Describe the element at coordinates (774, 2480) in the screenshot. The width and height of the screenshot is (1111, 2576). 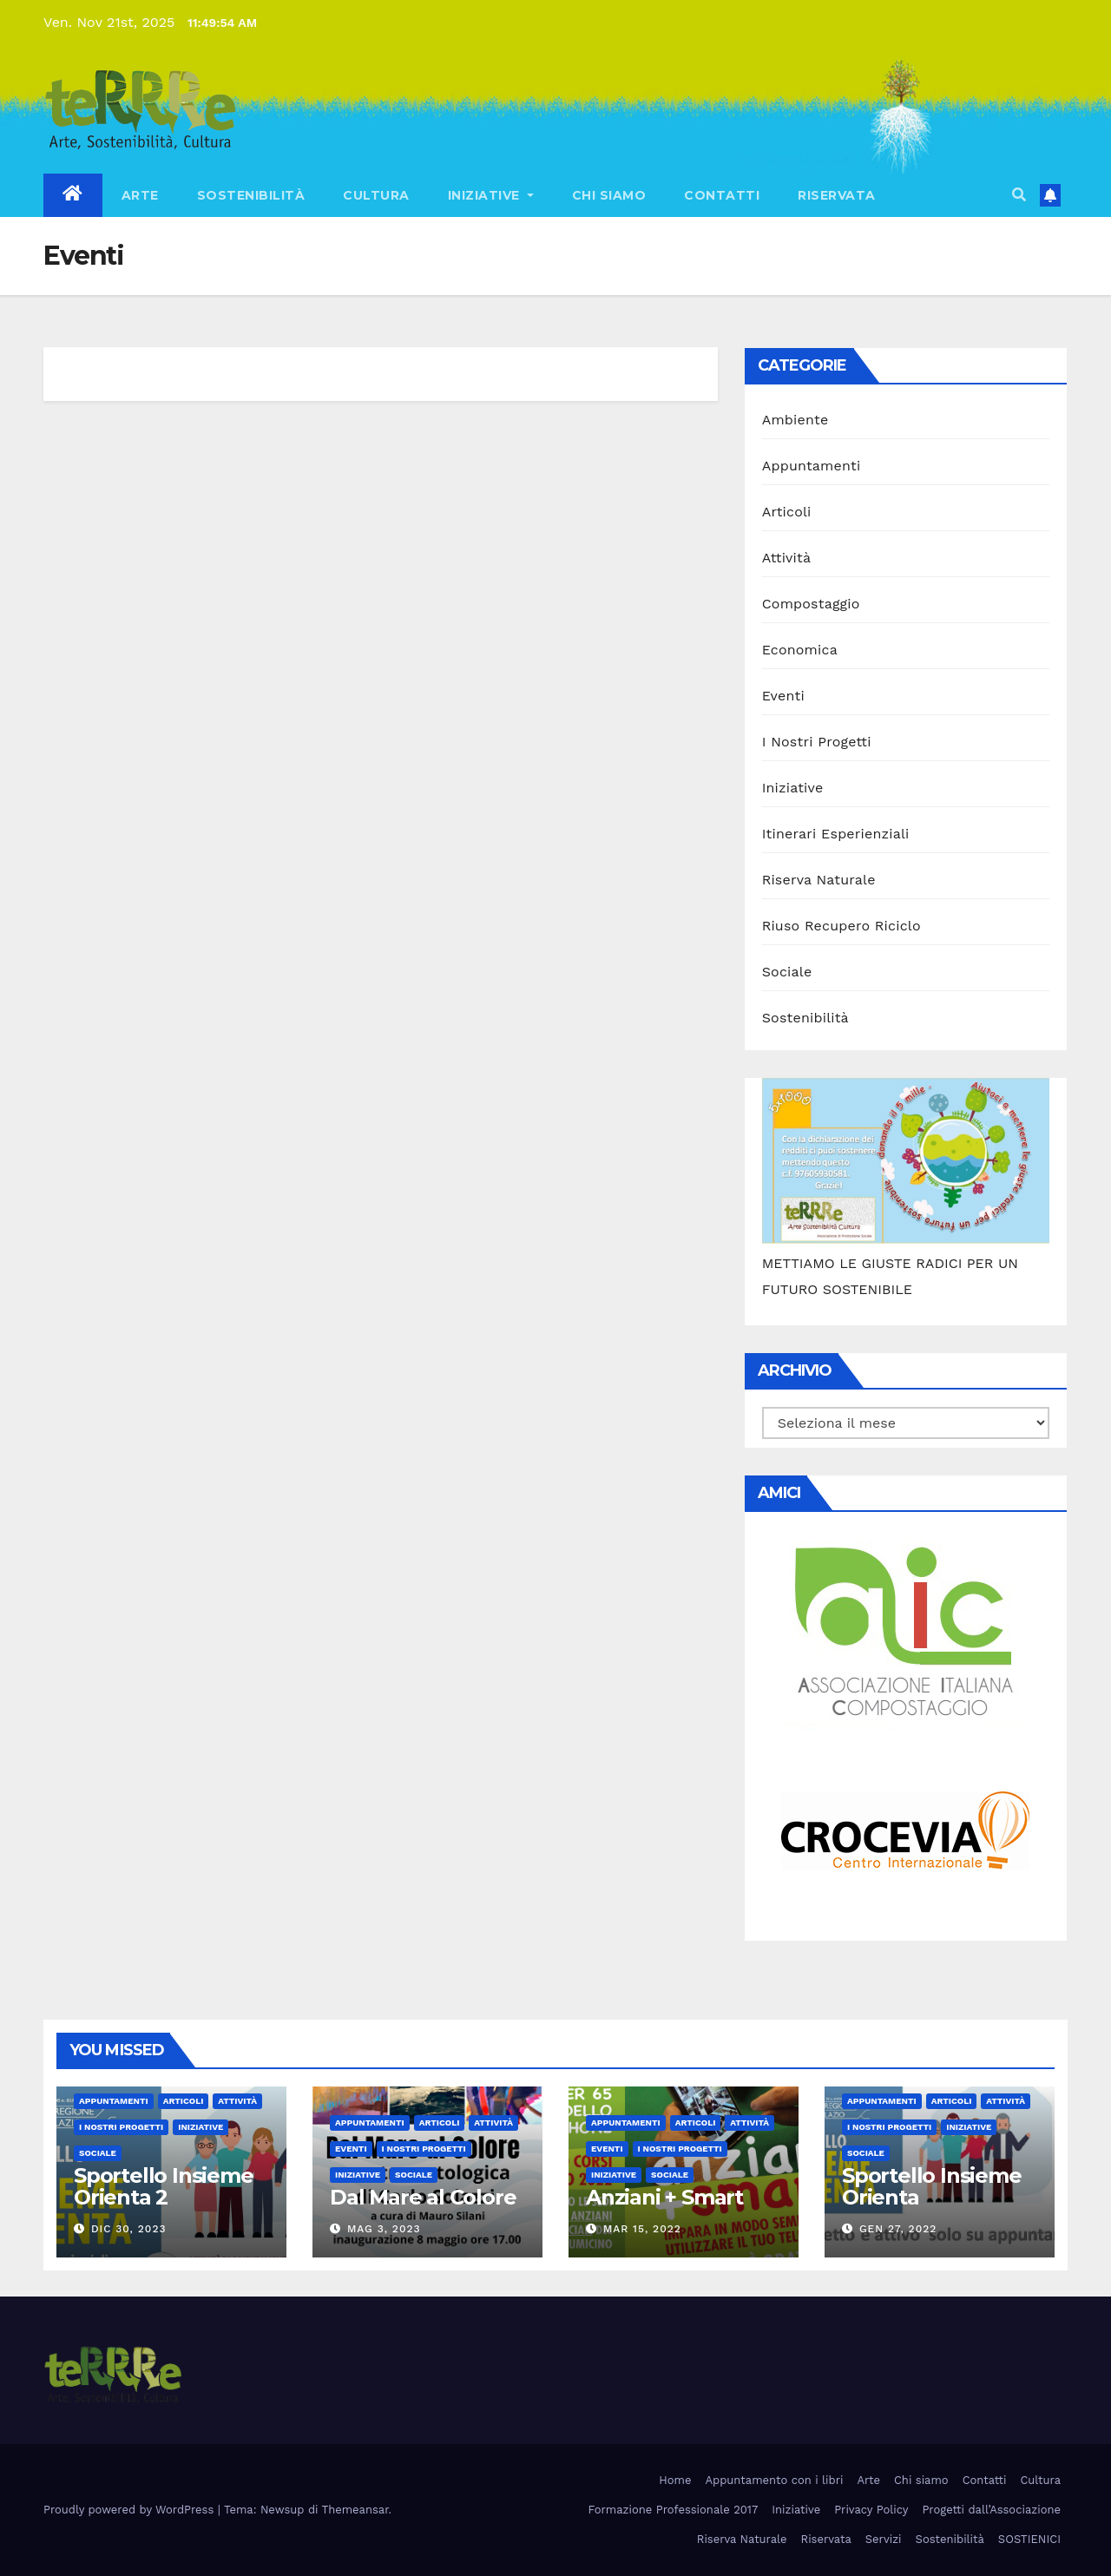
I see `Appuntamento con i libri` at that location.